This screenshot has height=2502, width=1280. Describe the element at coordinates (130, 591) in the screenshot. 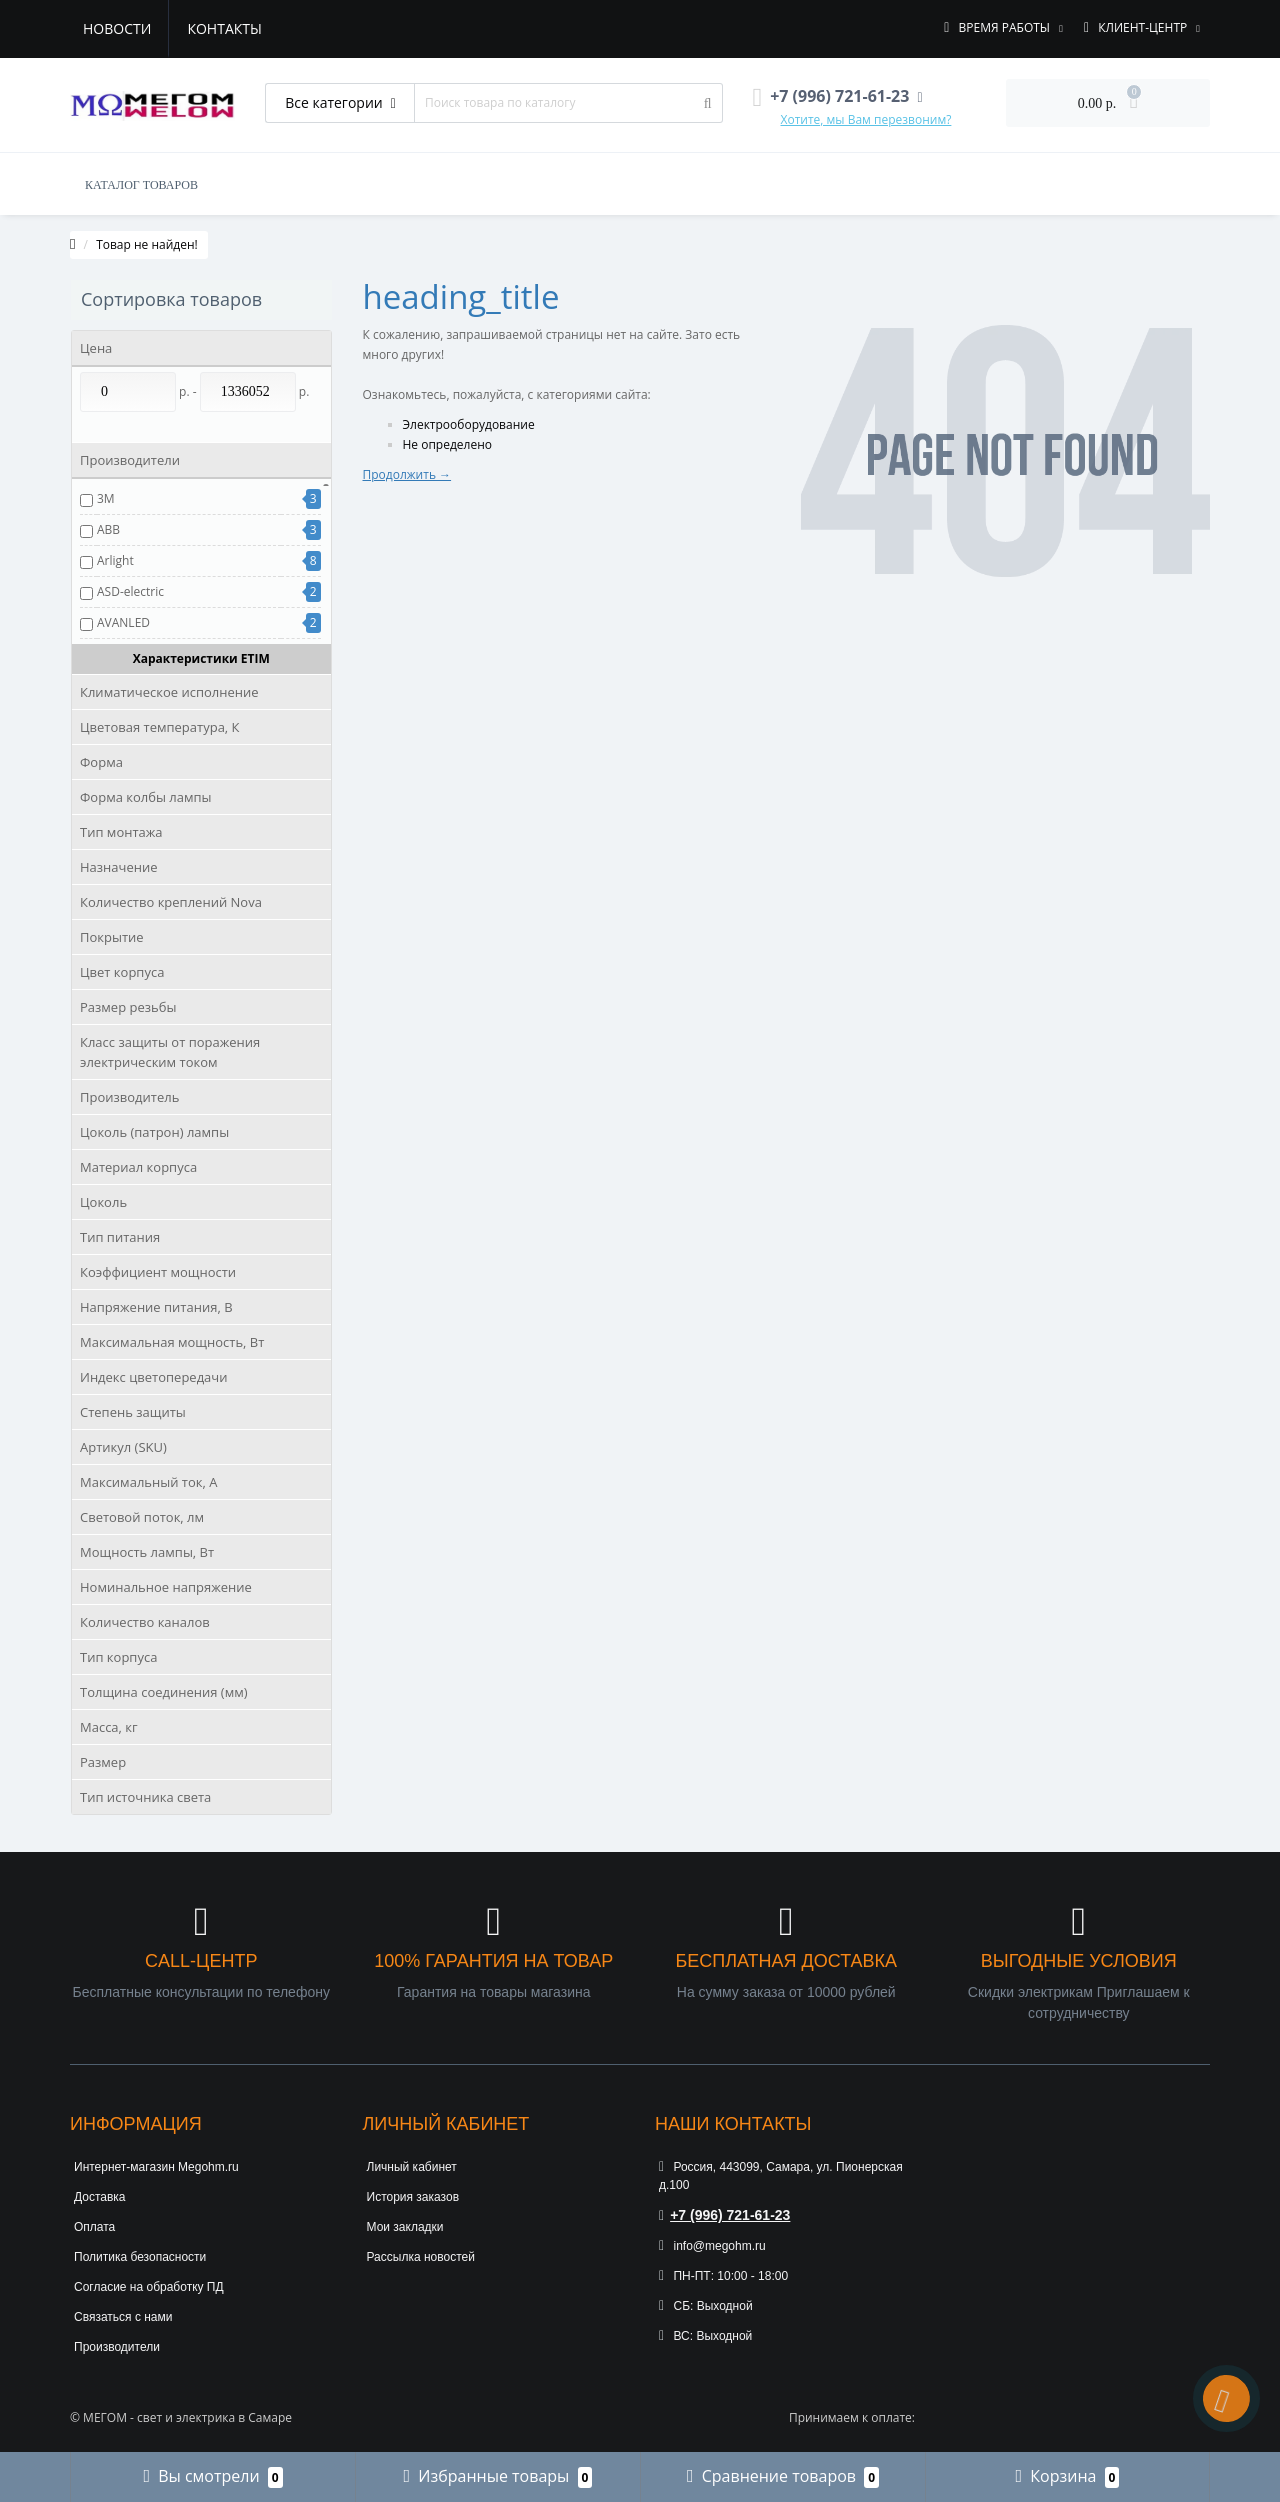

I see `ASD-electric` at that location.